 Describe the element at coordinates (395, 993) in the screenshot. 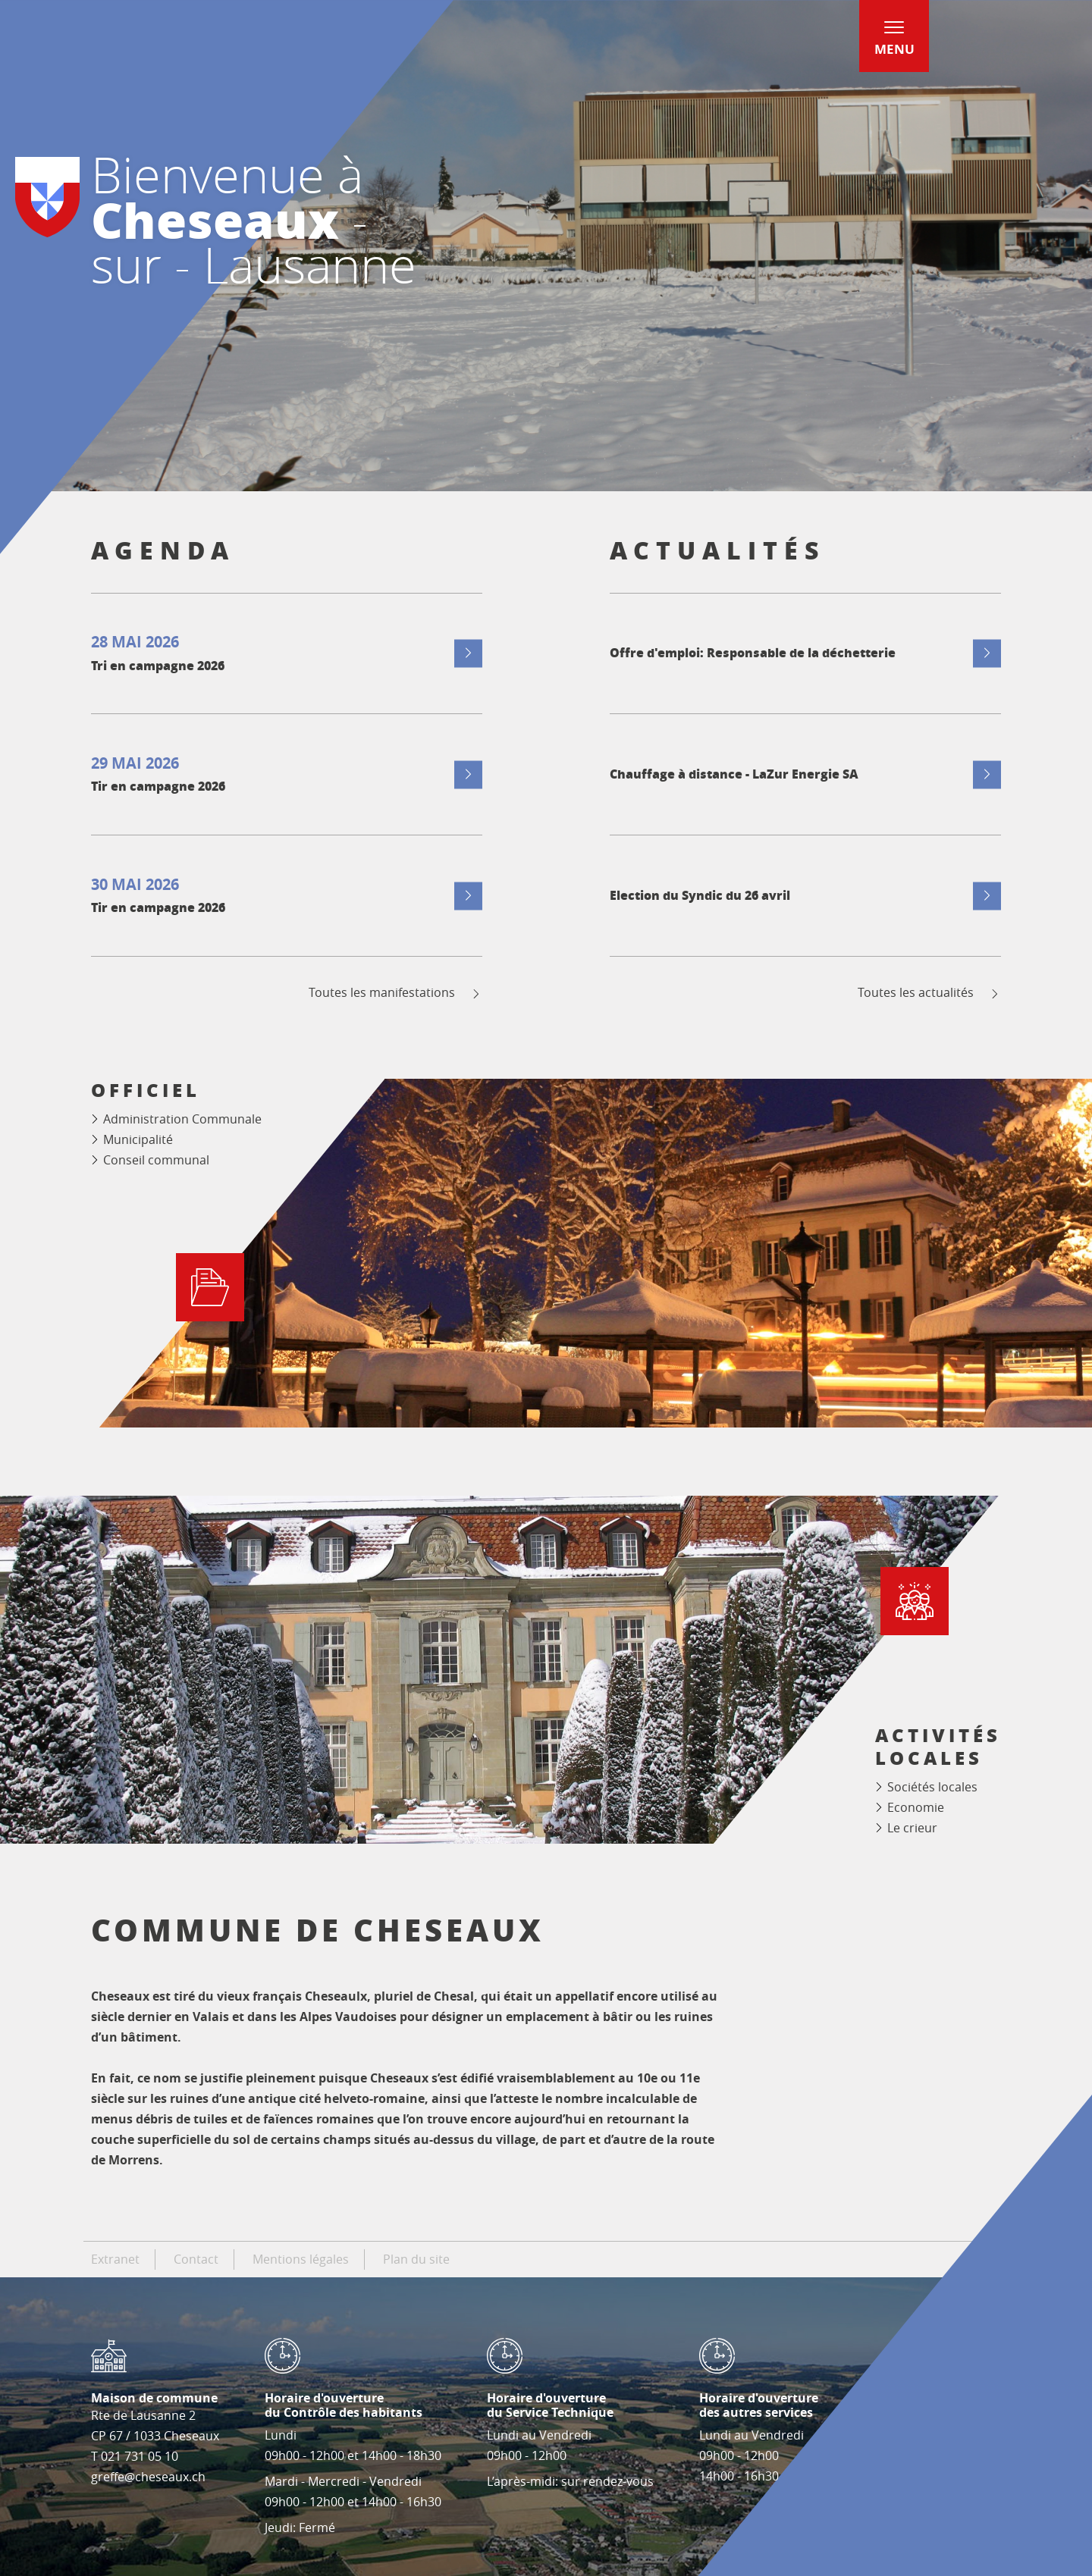

I see `Toutes les manifestations` at that location.